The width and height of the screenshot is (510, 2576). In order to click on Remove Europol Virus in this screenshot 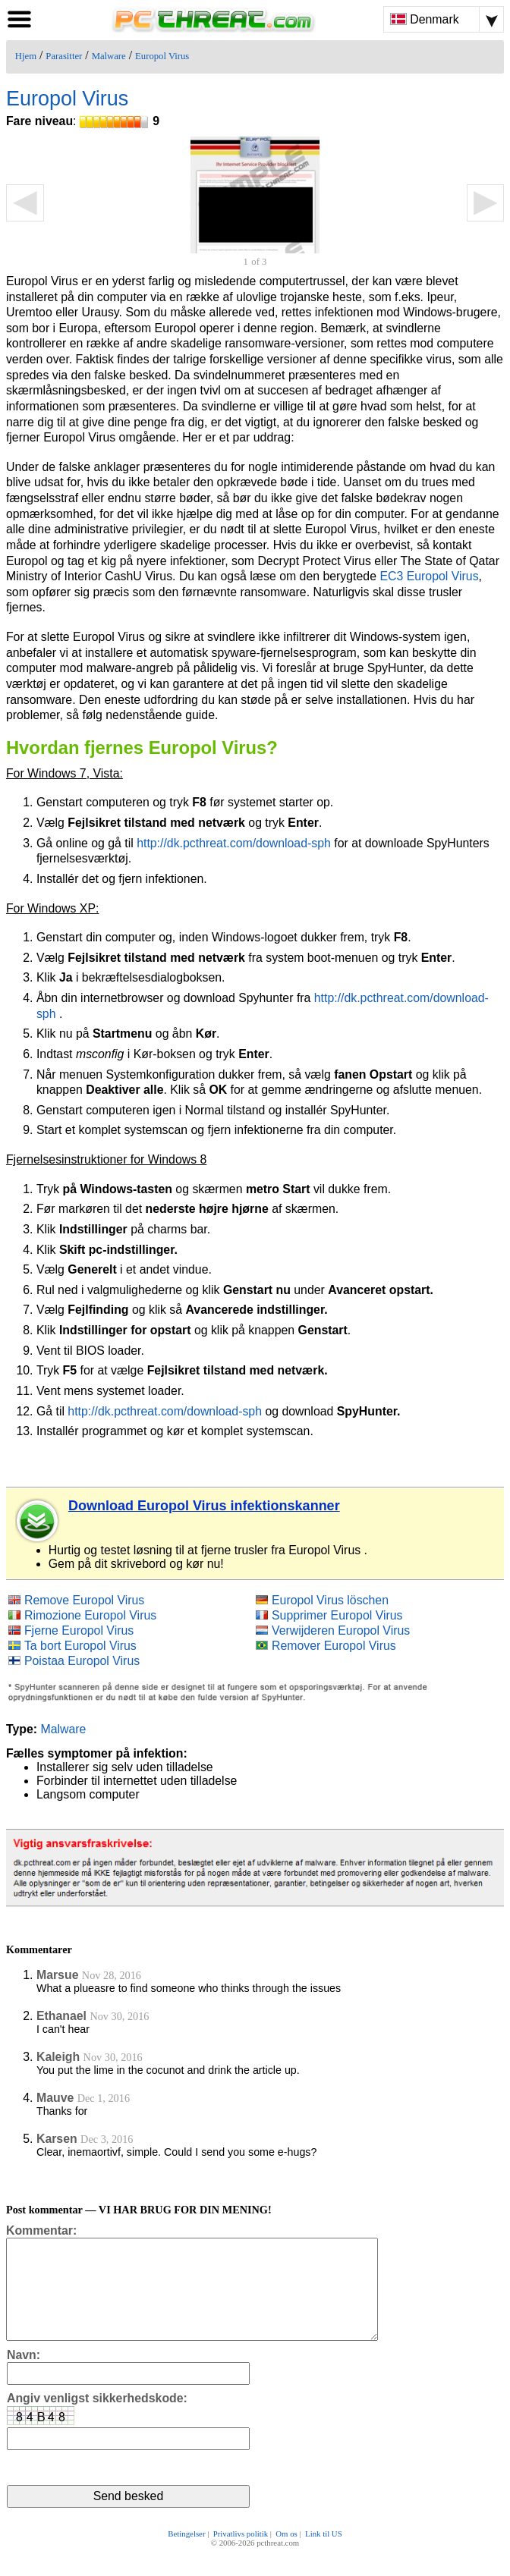, I will do `click(84, 1600)`.